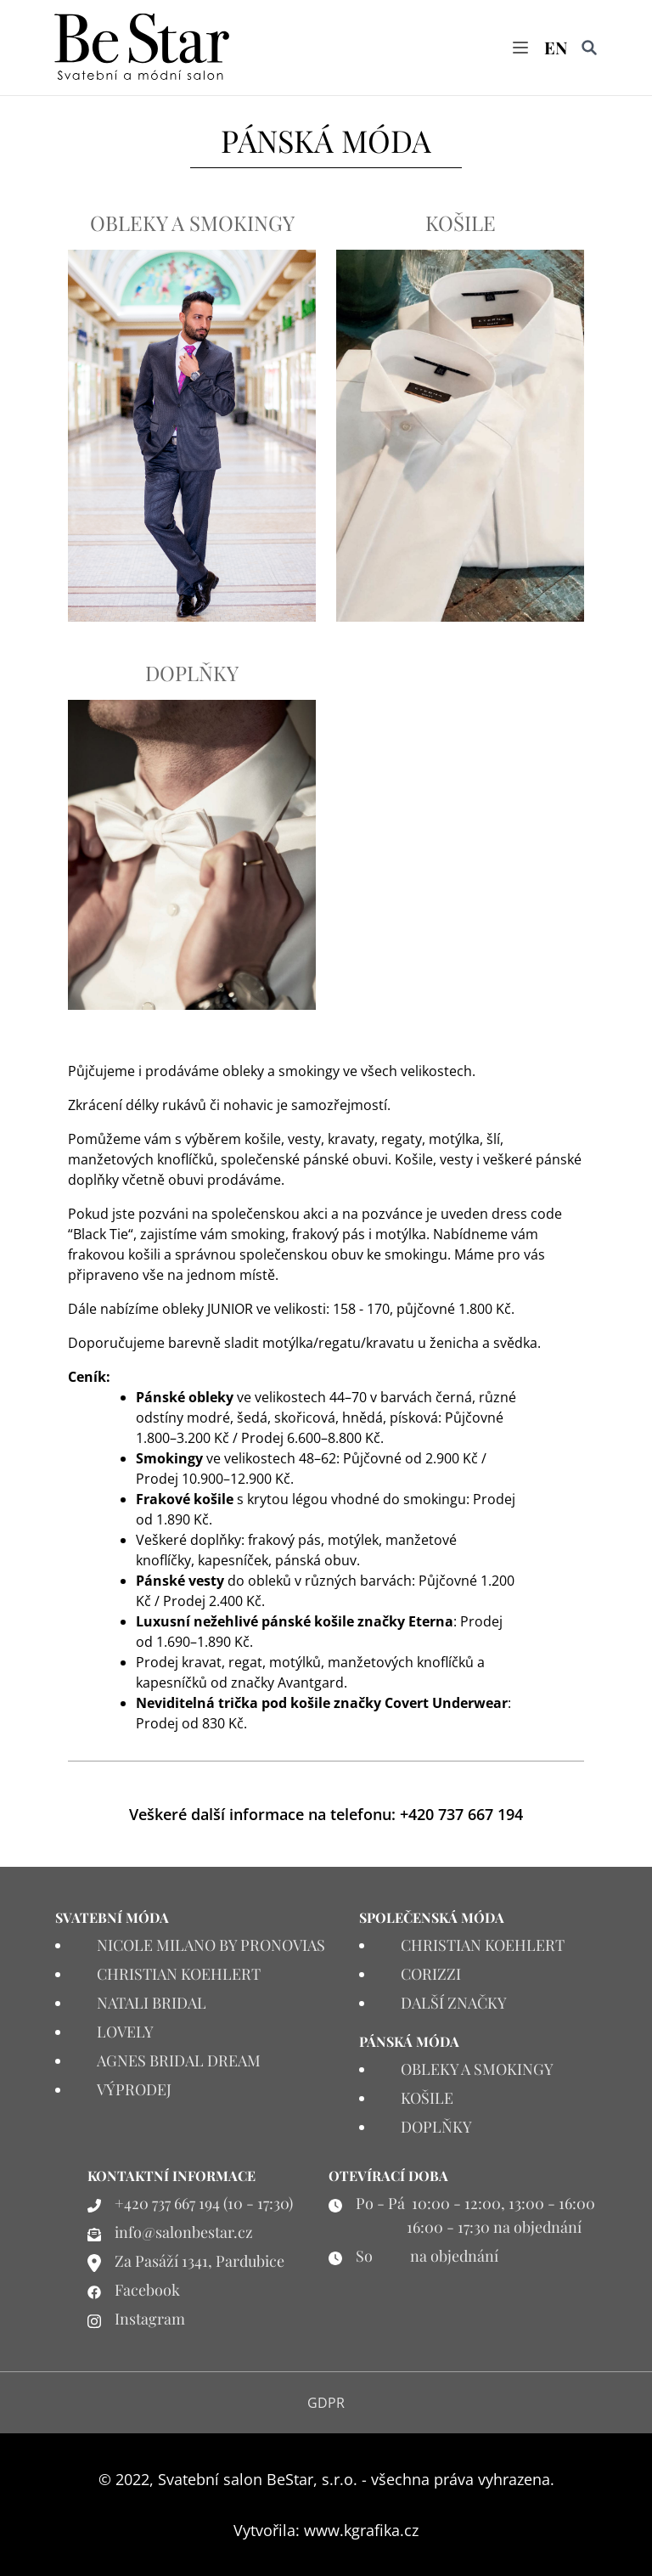  I want to click on NATALI BRIDAL, so click(151, 2003).